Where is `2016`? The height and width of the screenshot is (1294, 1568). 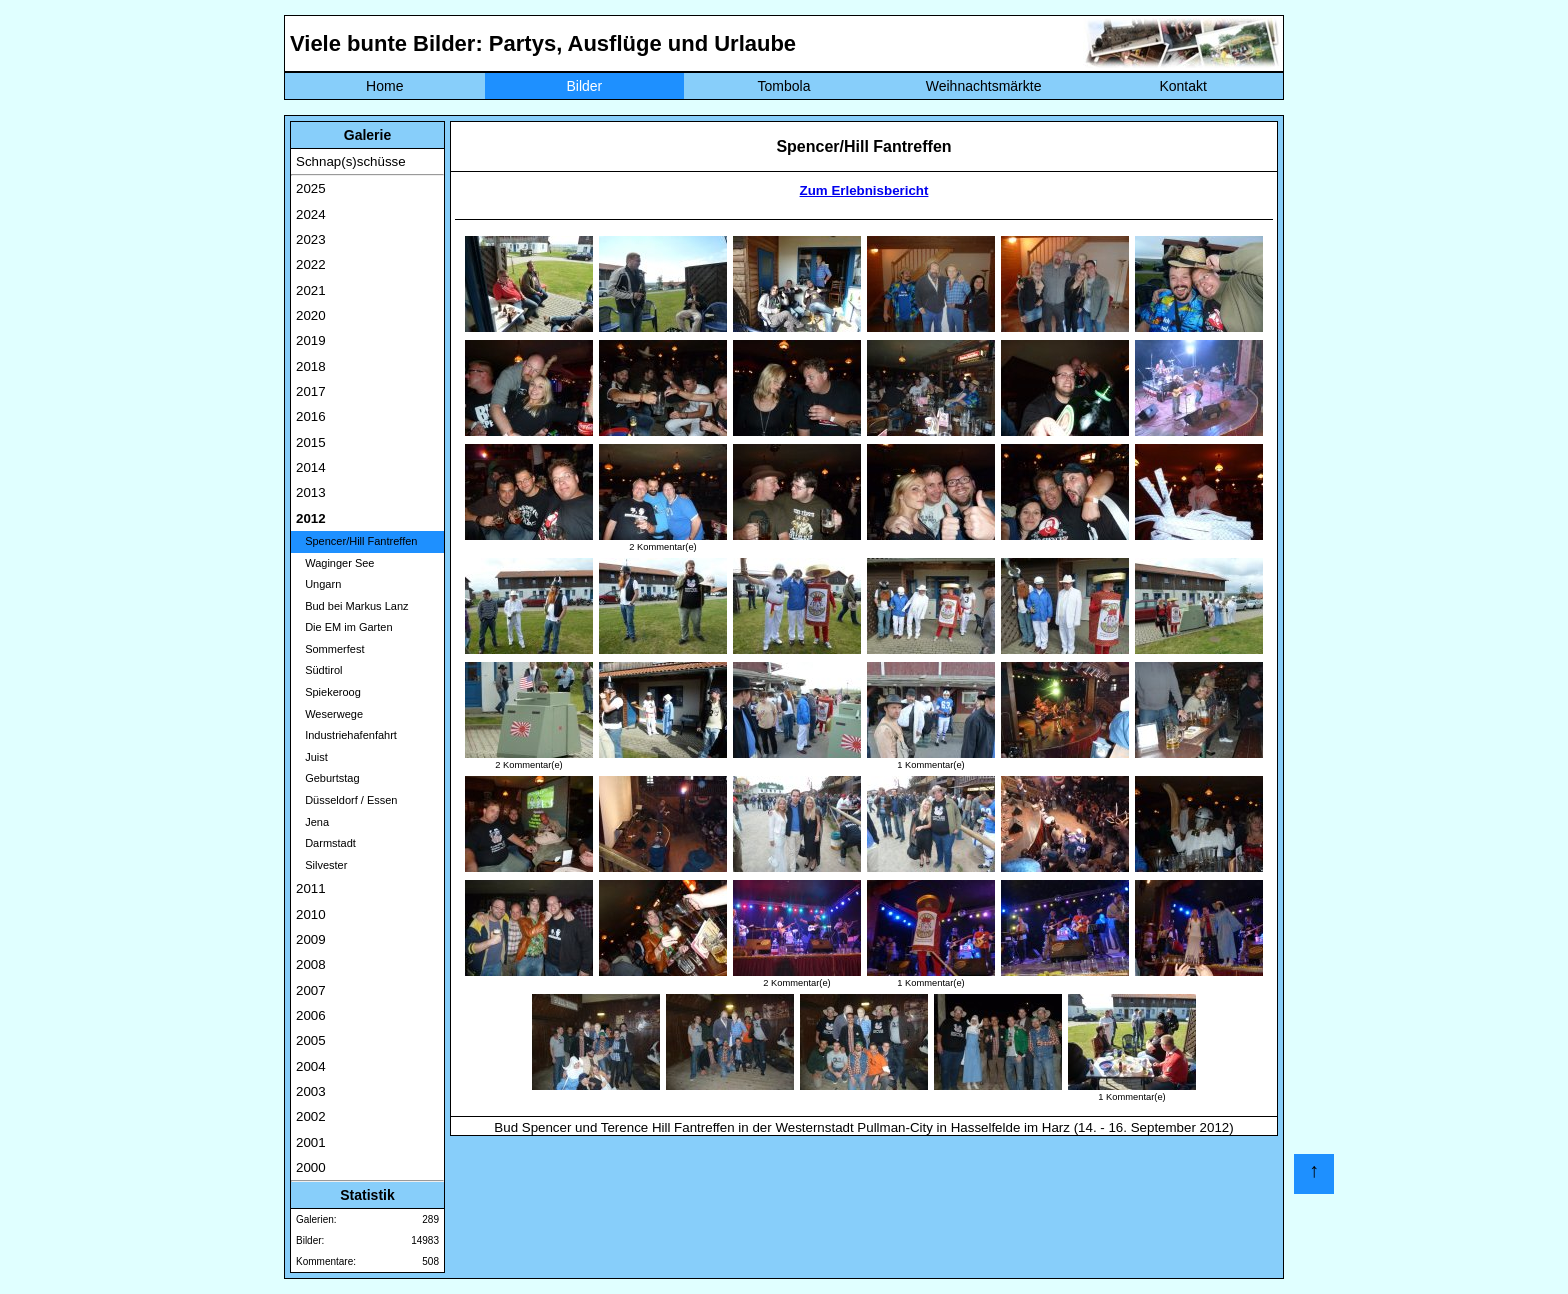
2016 is located at coordinates (311, 416).